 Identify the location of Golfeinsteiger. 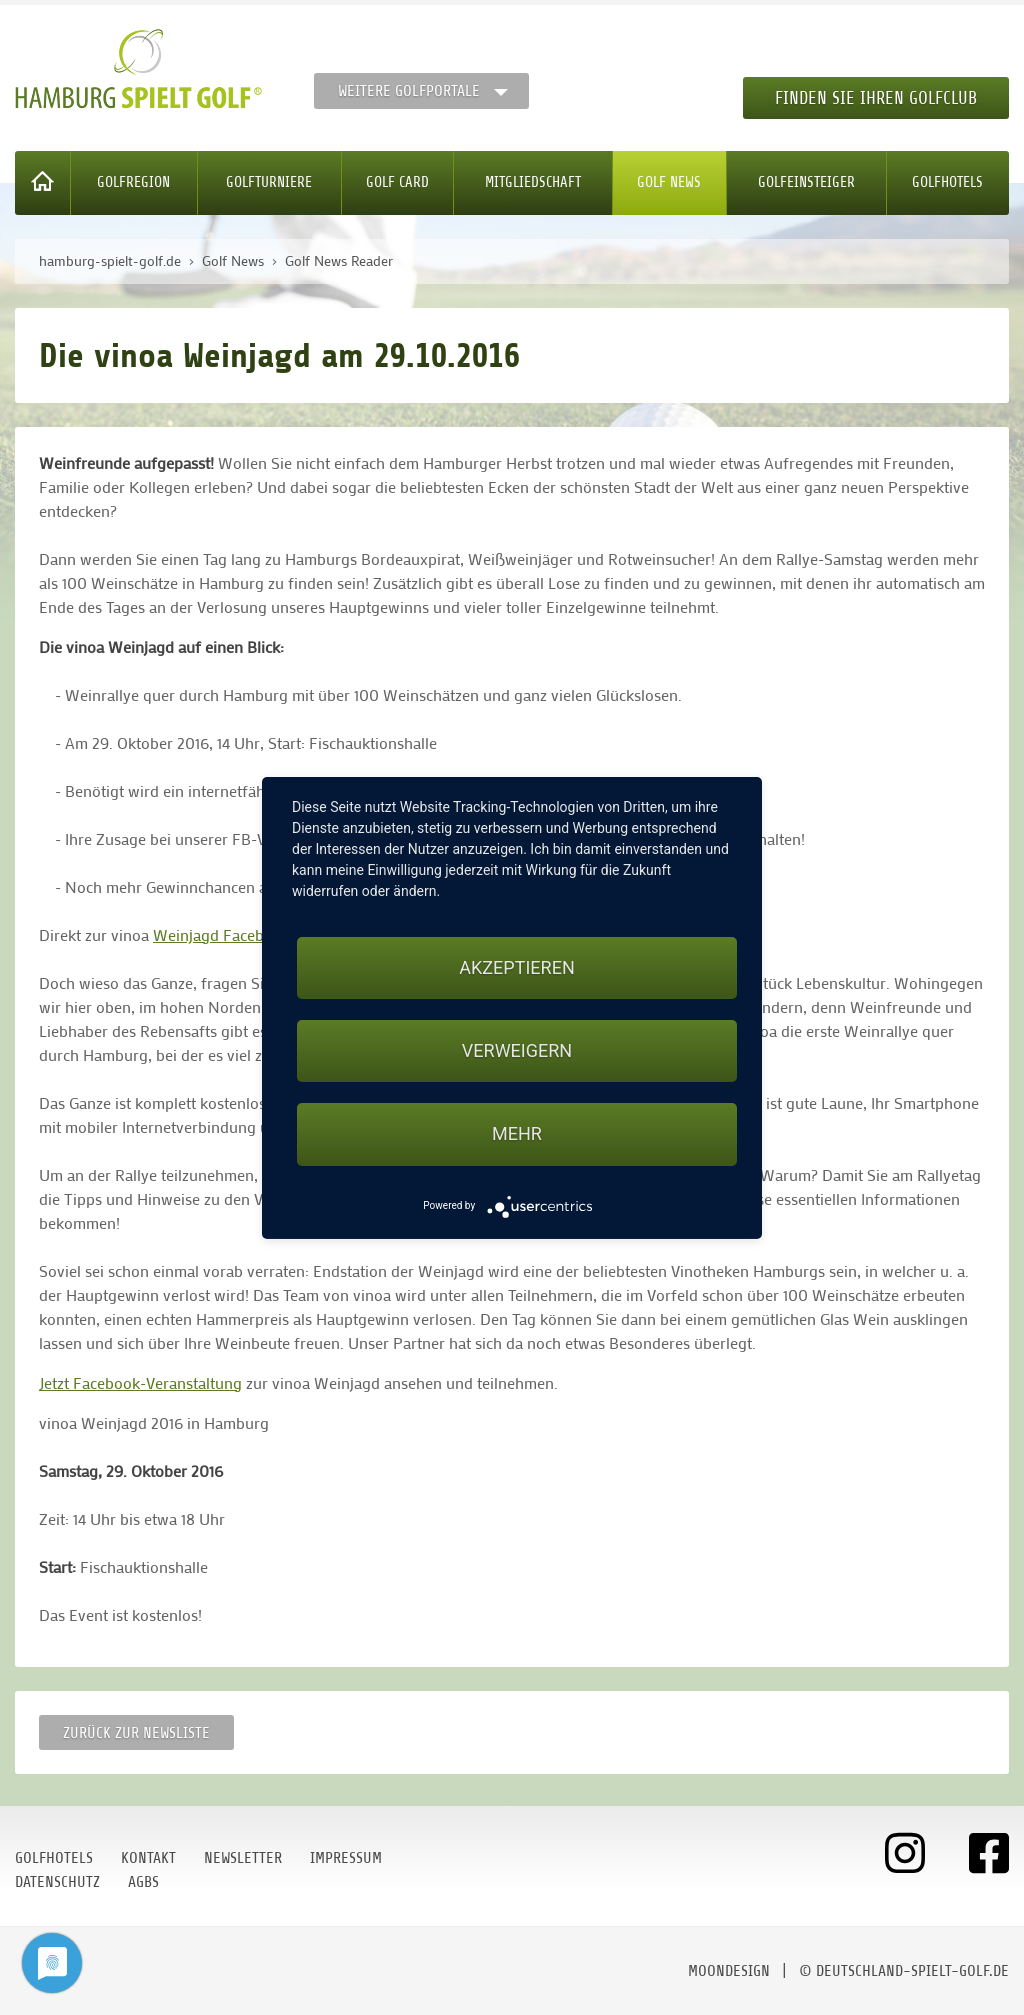
(806, 182).